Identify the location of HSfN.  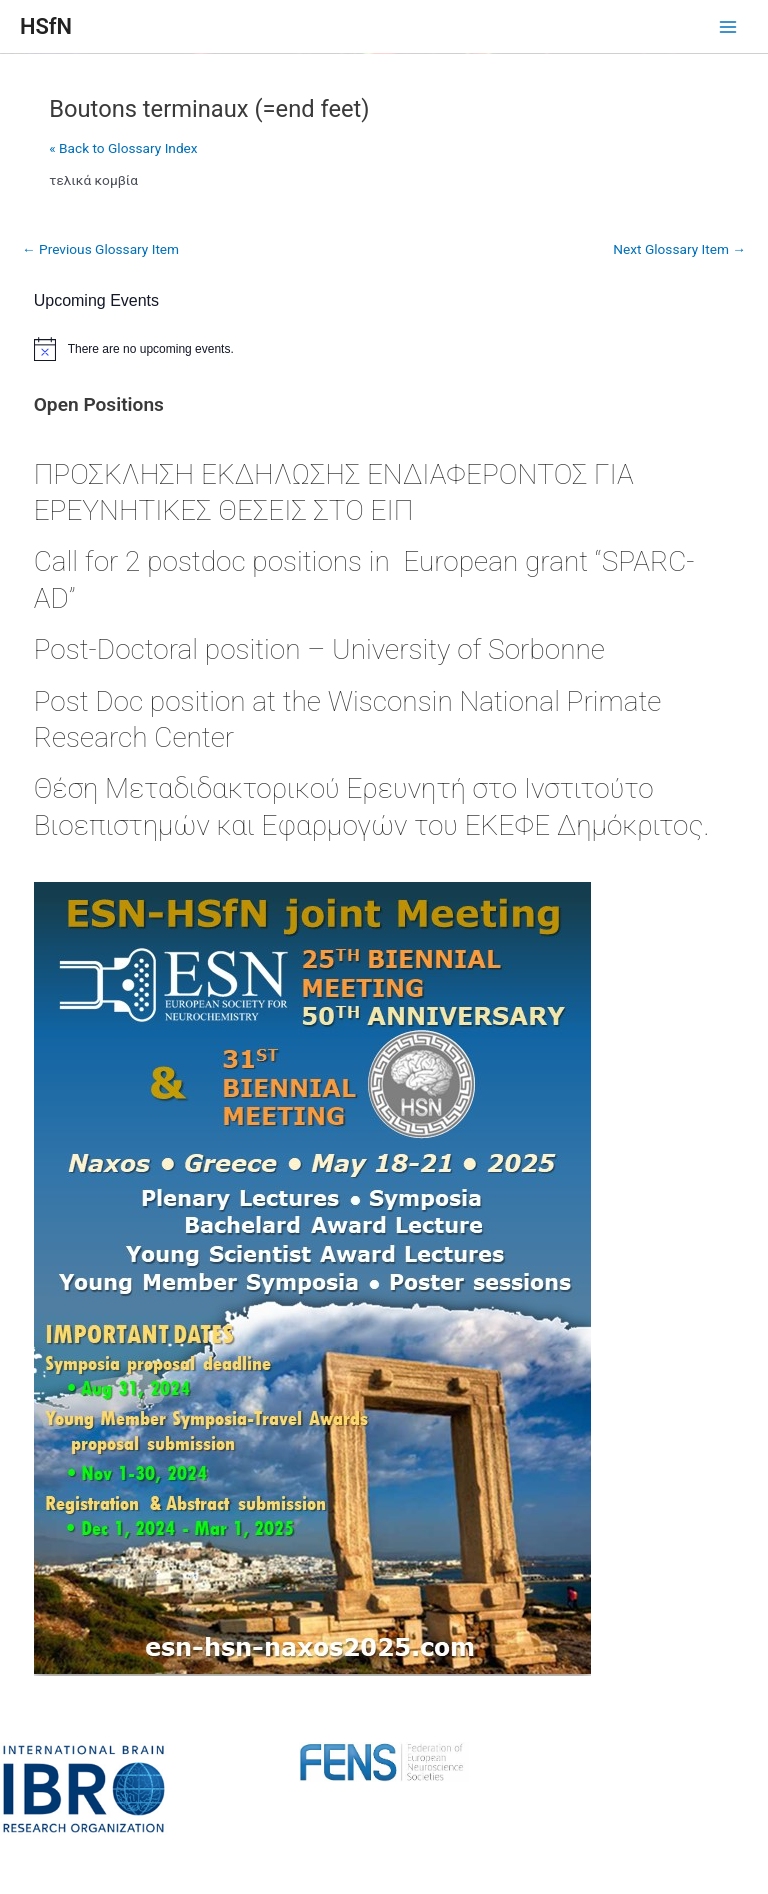
(46, 26).